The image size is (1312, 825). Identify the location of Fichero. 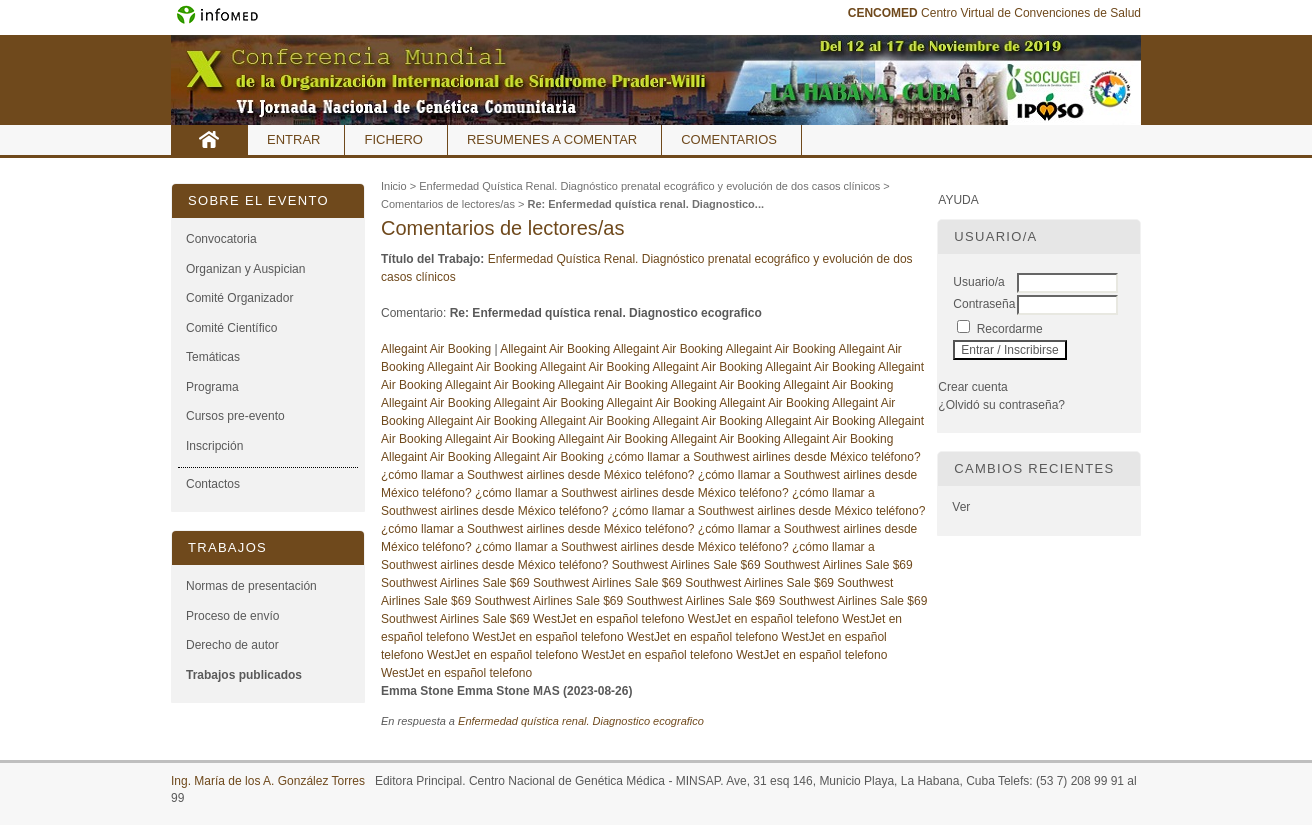
(393, 139).